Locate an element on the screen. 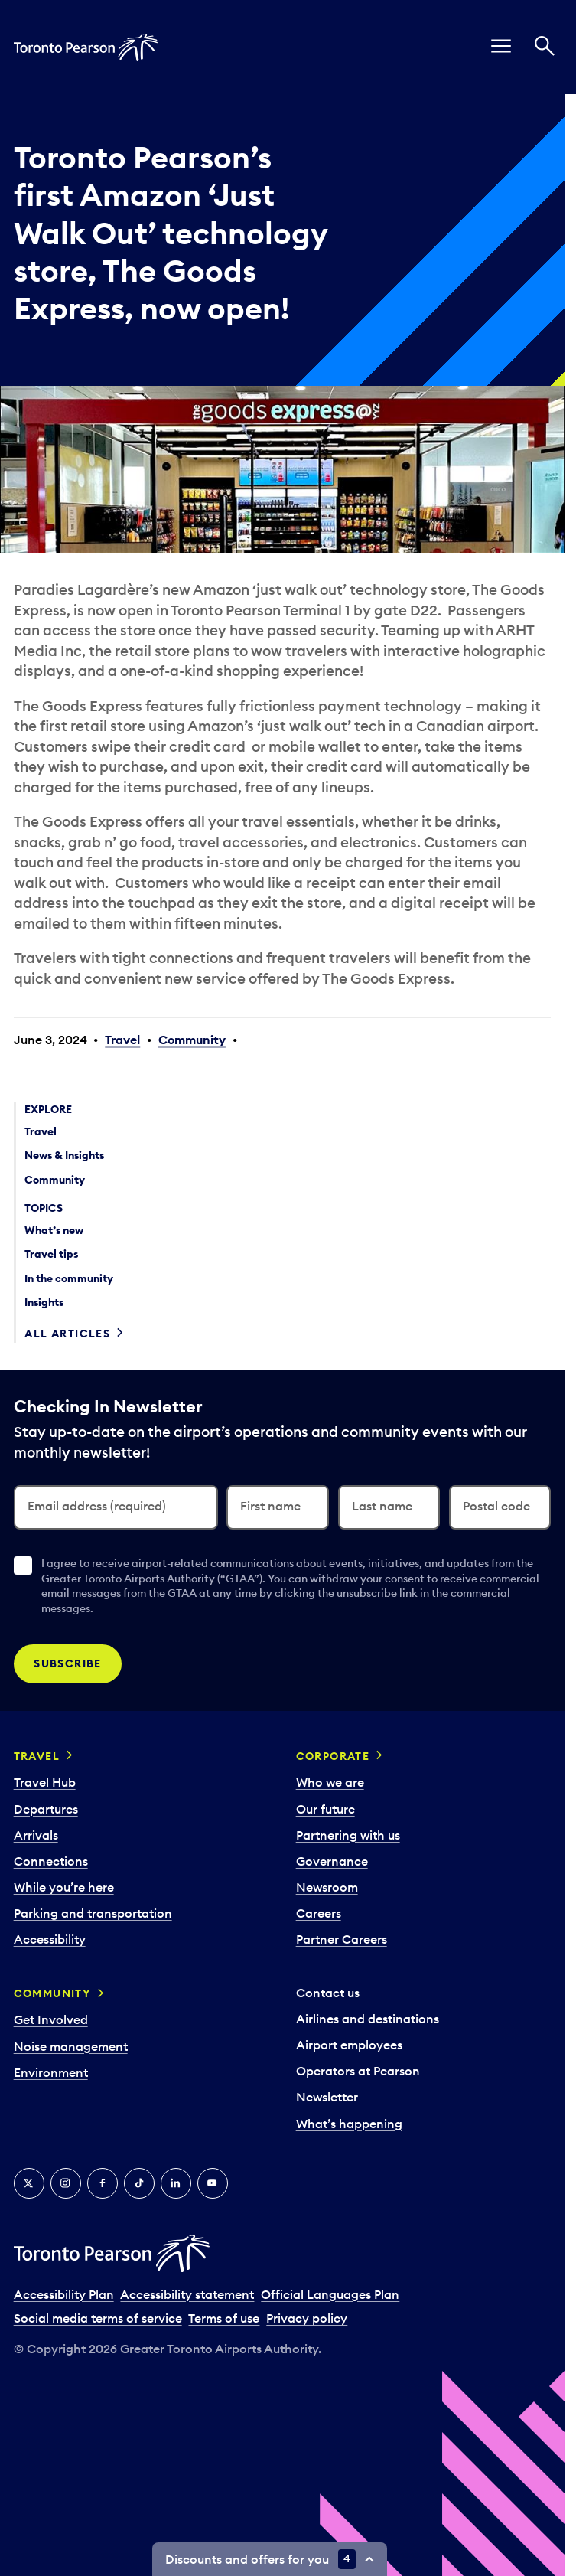  Our future is located at coordinates (325, 1809).